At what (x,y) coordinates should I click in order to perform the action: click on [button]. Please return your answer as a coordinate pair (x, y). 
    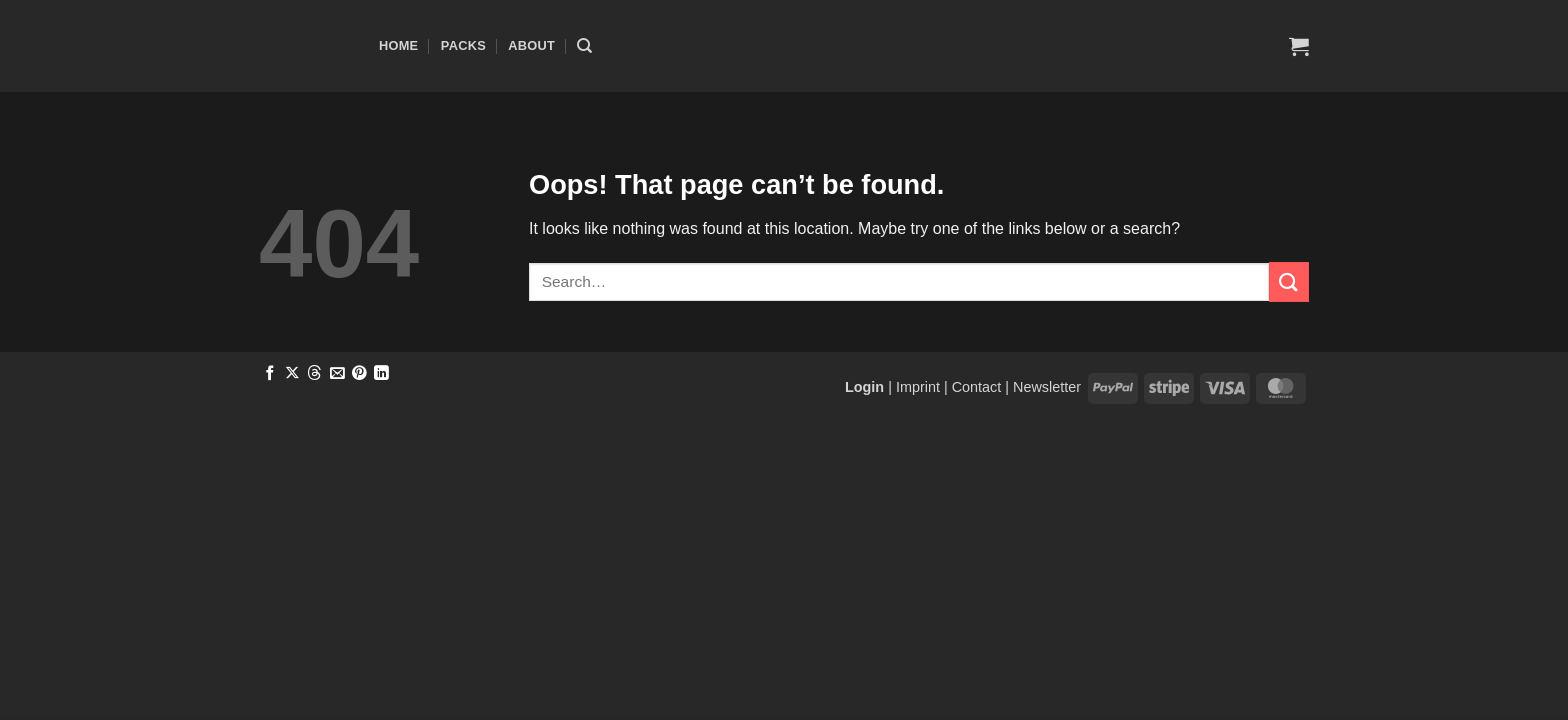
    Looking at the image, I should click on (1299, 46).